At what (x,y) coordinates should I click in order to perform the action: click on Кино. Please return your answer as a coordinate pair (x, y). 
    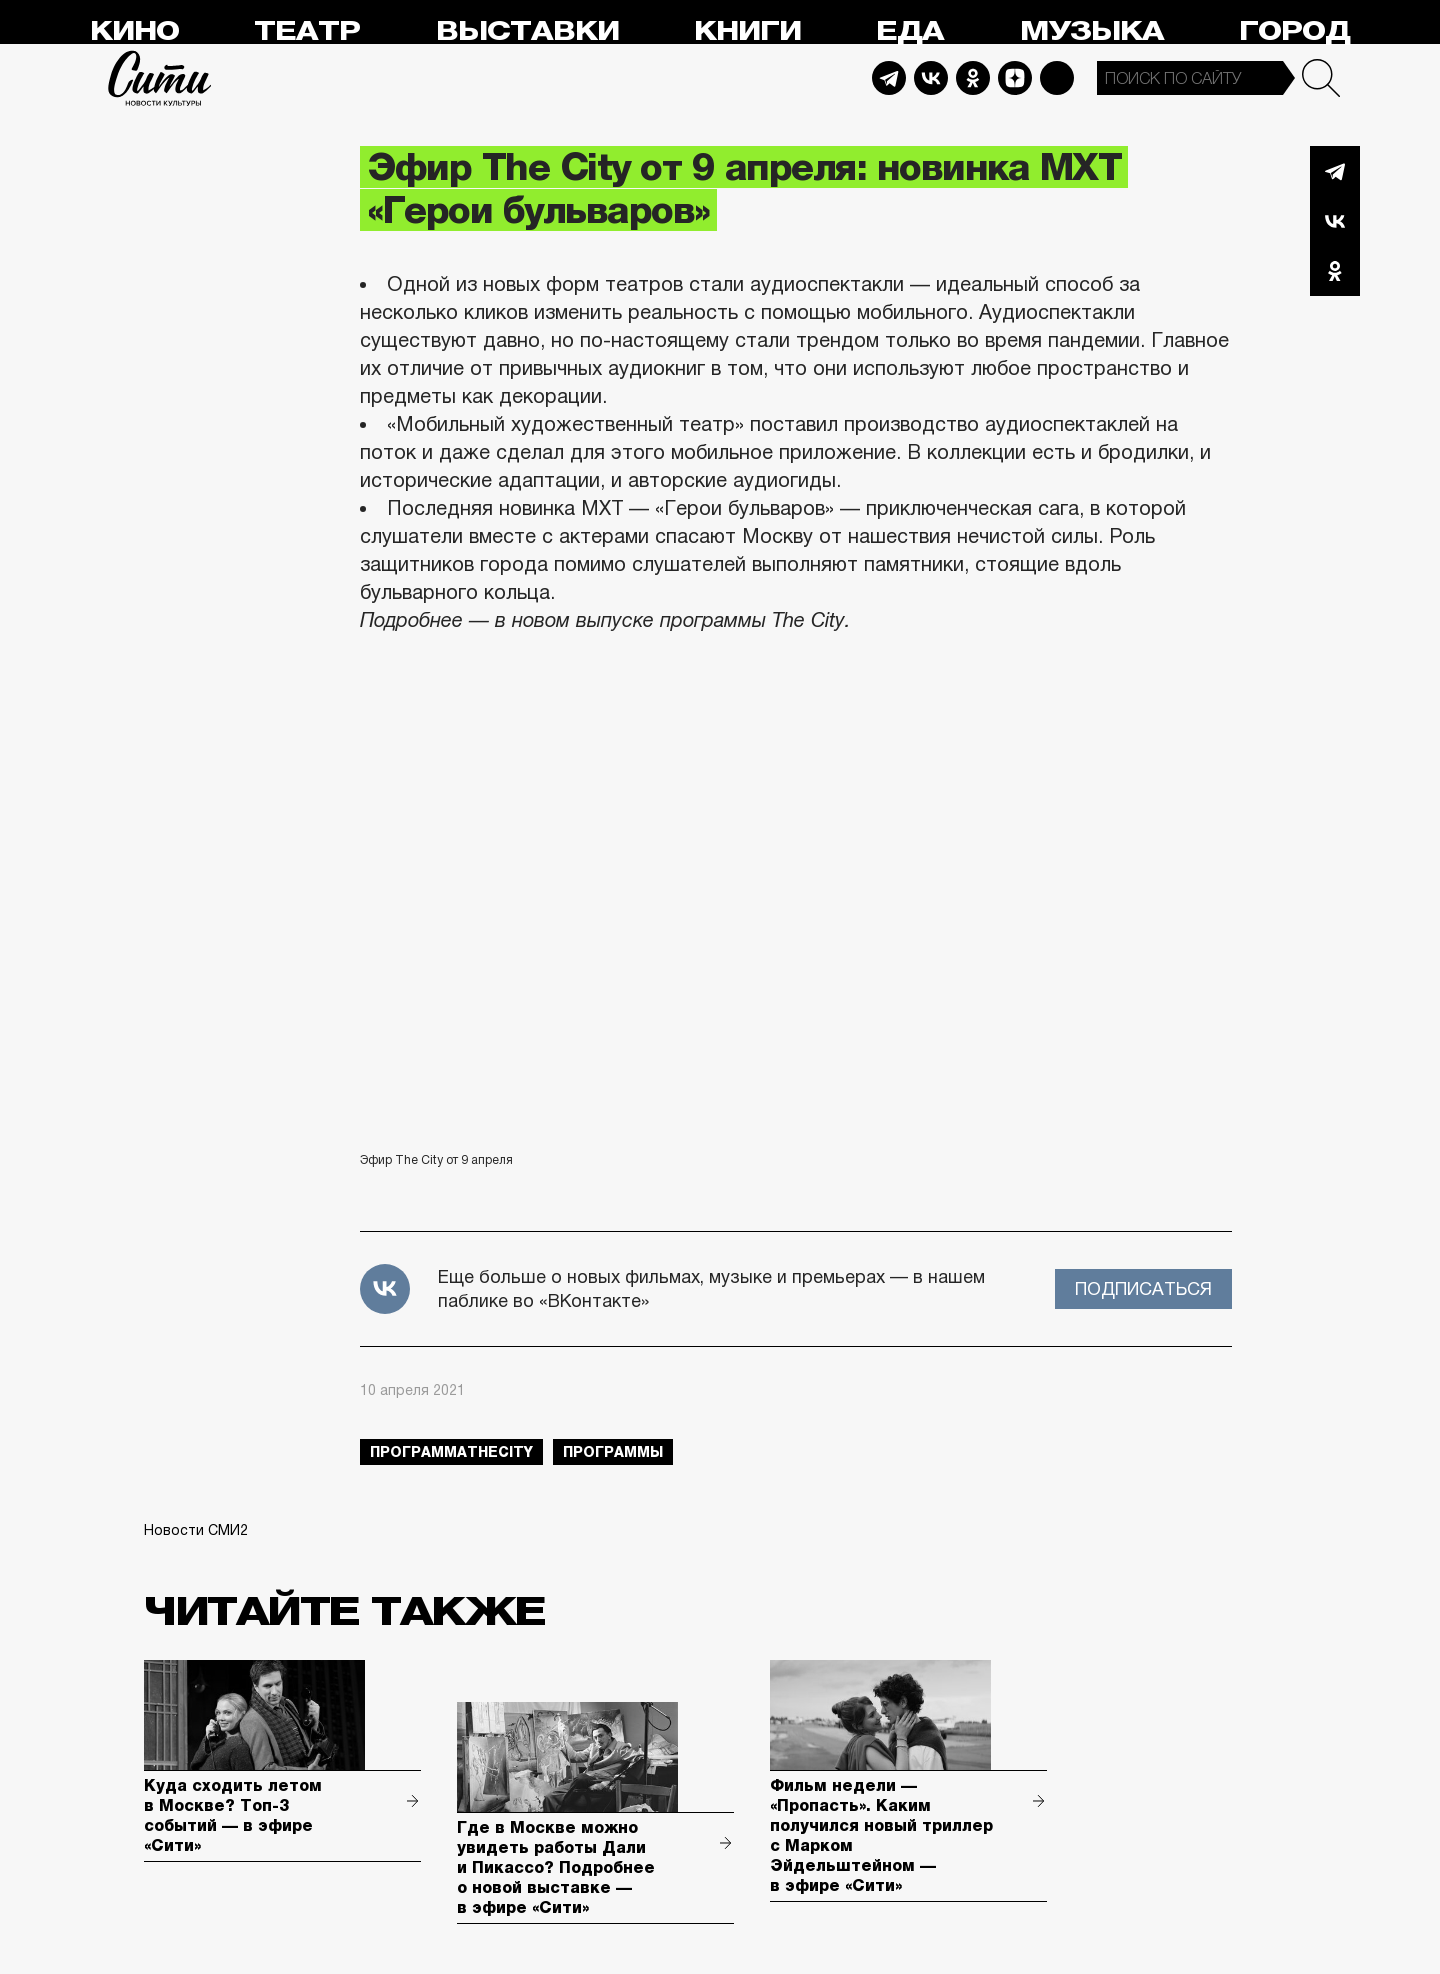
    Looking at the image, I should click on (134, 31).